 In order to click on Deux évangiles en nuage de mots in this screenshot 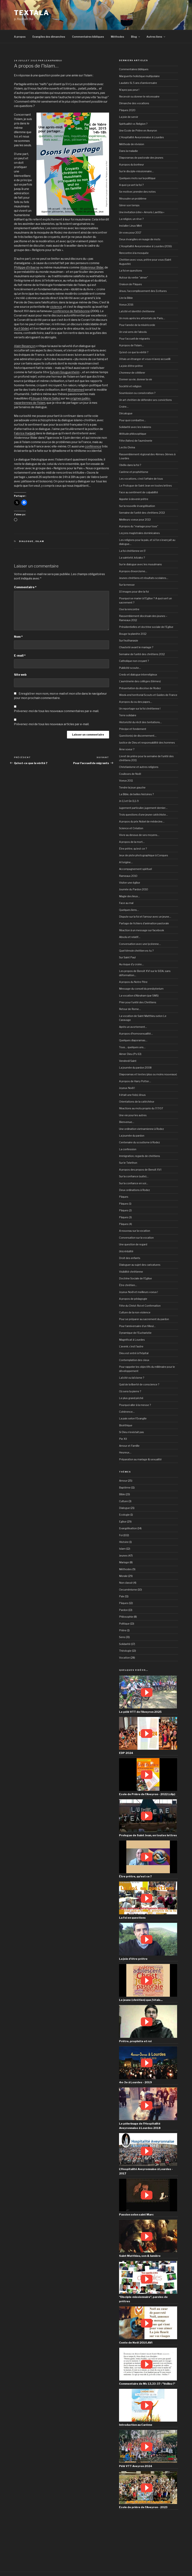, I will do `click(139, 239)`.